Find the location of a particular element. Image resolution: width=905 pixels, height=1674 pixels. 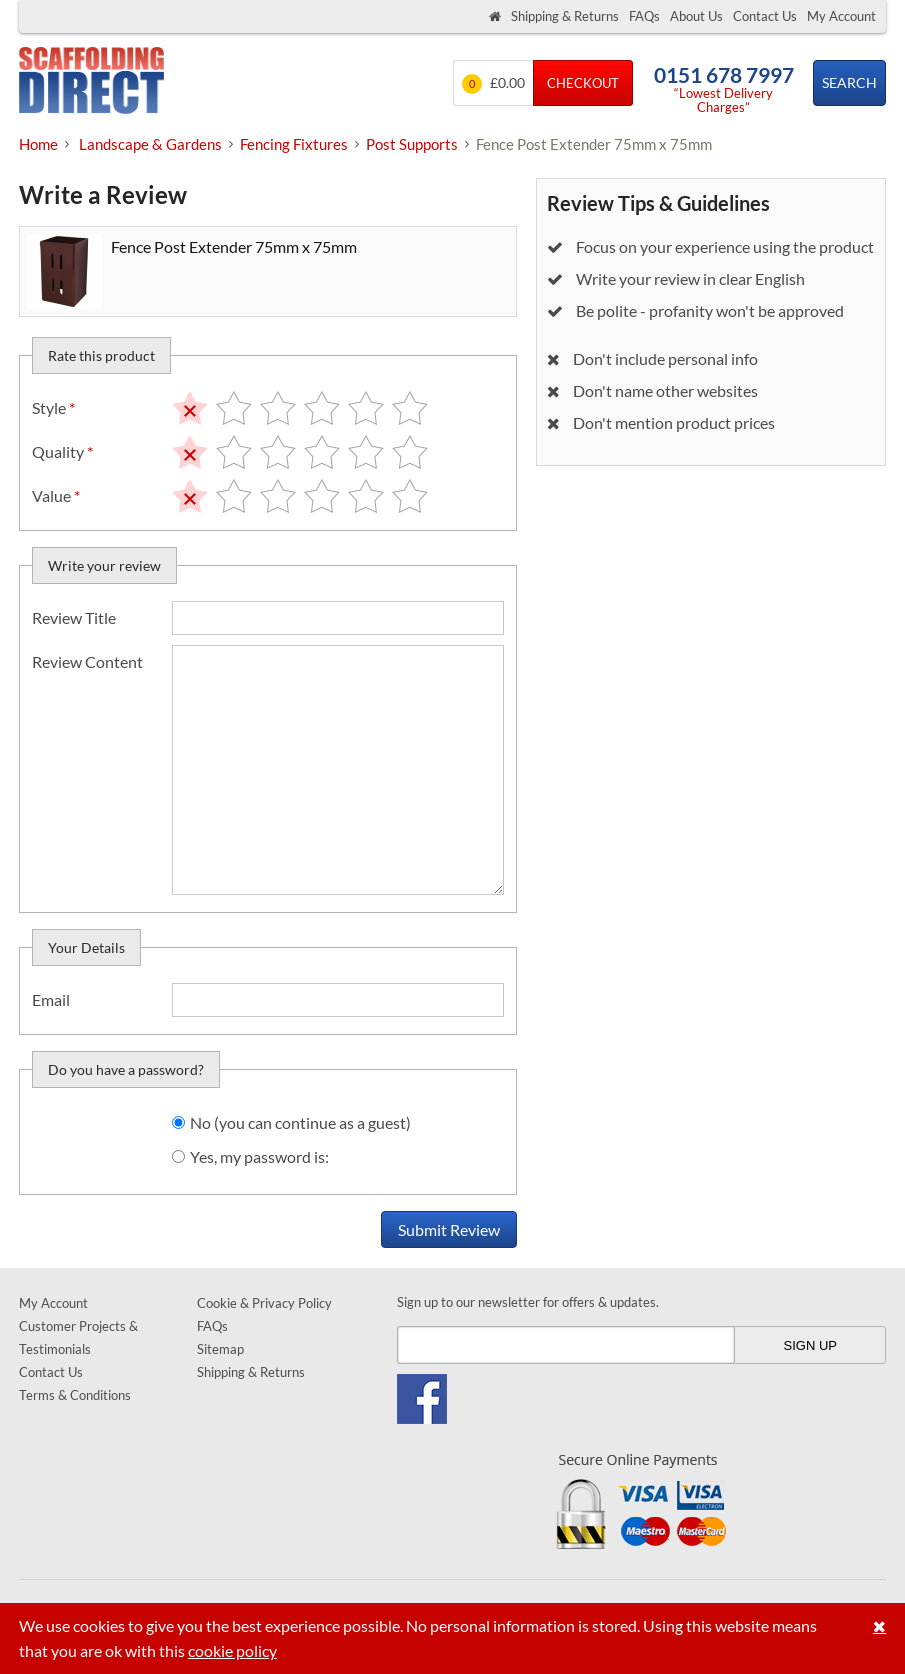

Customer Projects & Testimonials is located at coordinates (78, 1337).